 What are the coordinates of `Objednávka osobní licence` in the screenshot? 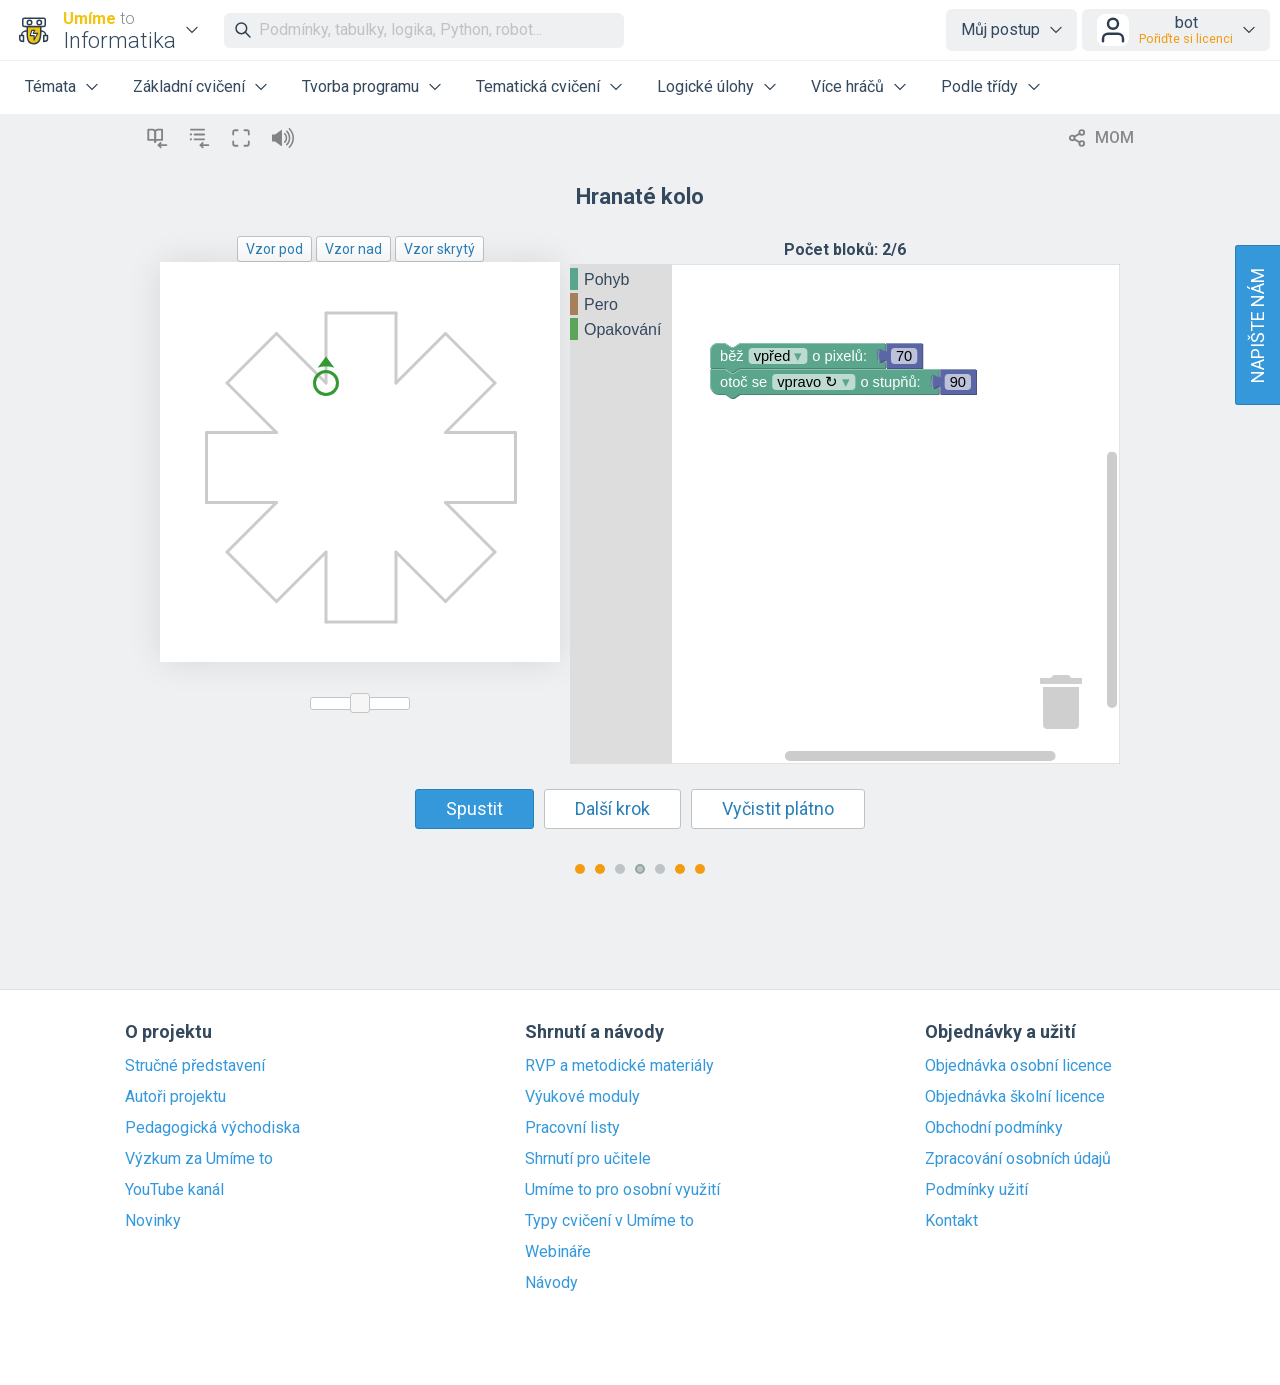 It's located at (1018, 1066).